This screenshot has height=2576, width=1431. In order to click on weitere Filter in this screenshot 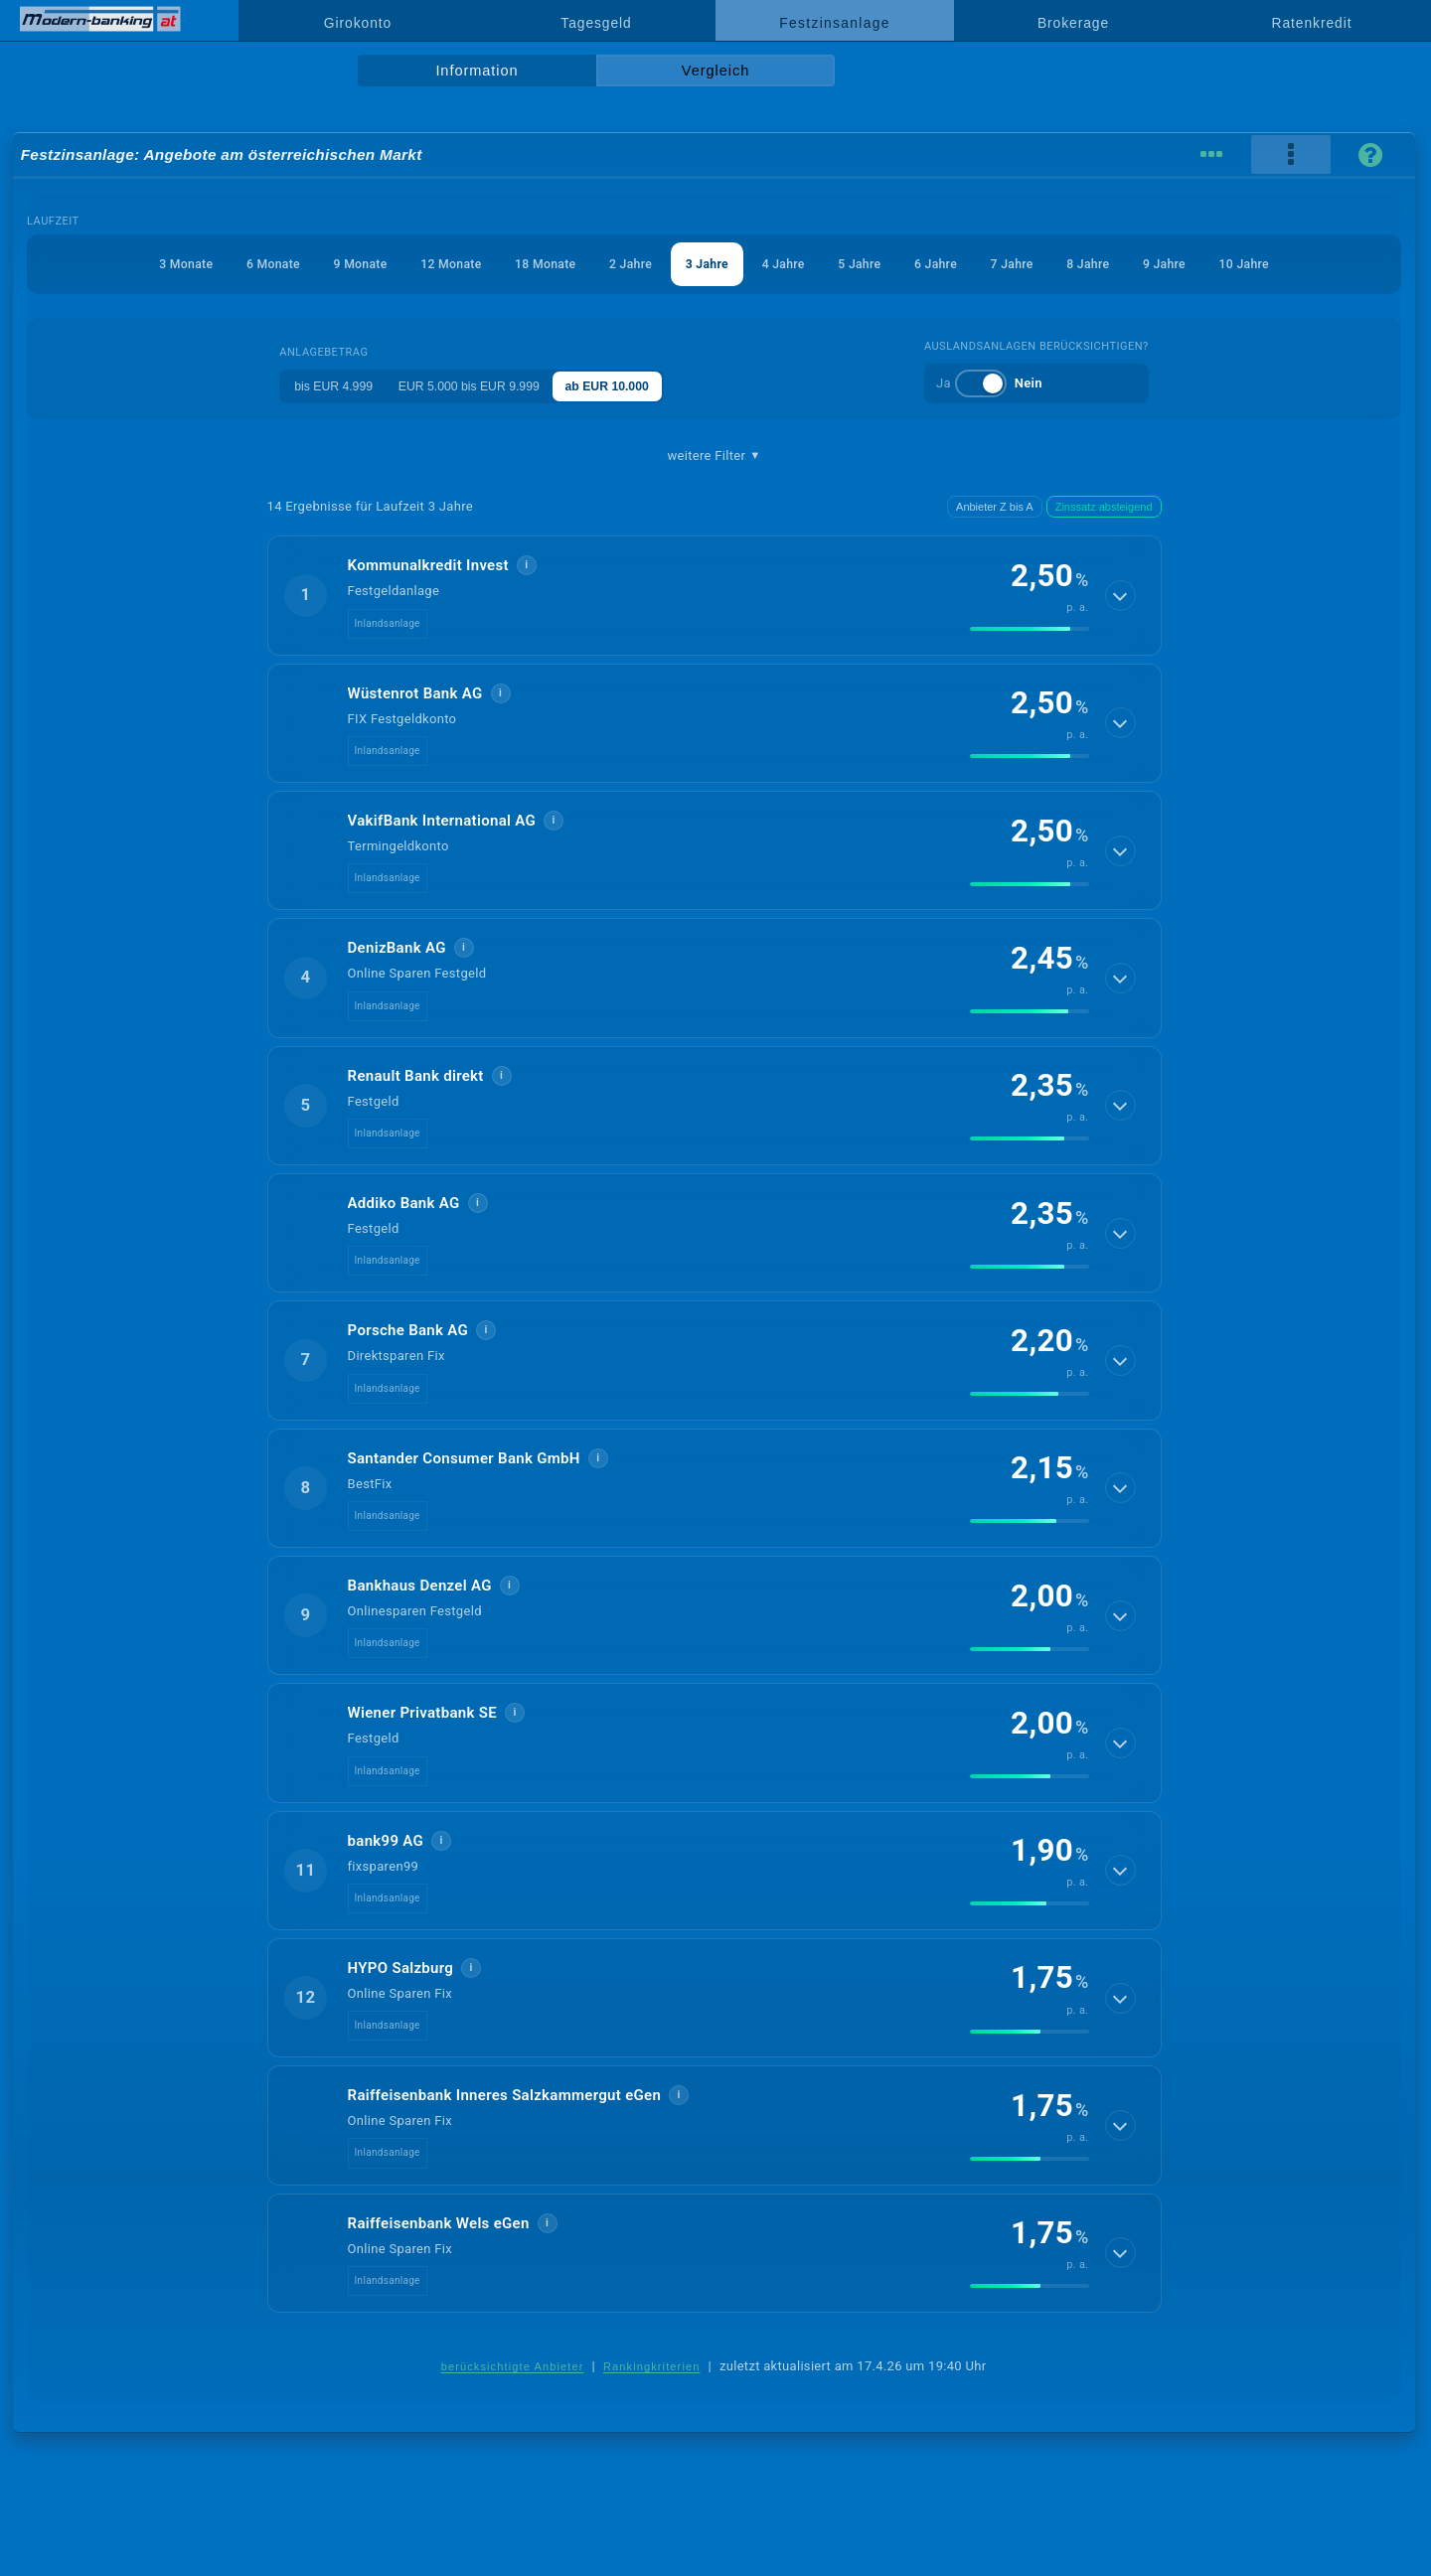, I will do `click(713, 456)`.